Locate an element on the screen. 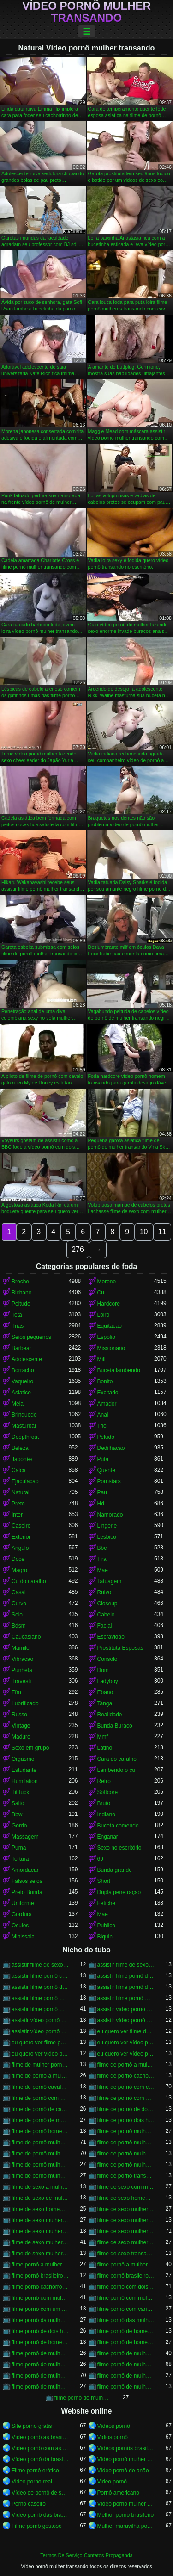  Cabelo is located at coordinates (106, 1614).